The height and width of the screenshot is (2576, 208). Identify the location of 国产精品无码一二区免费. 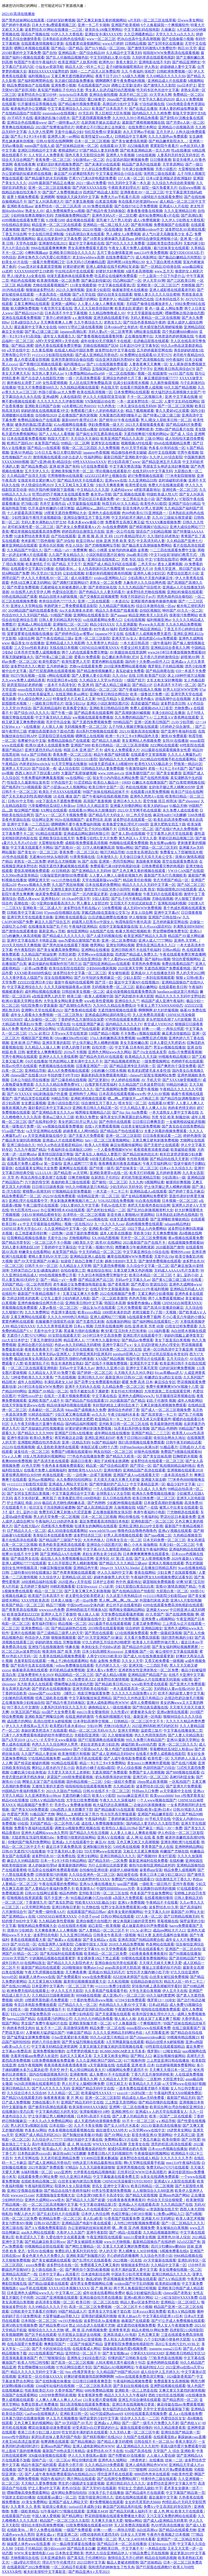
(107, 1861).